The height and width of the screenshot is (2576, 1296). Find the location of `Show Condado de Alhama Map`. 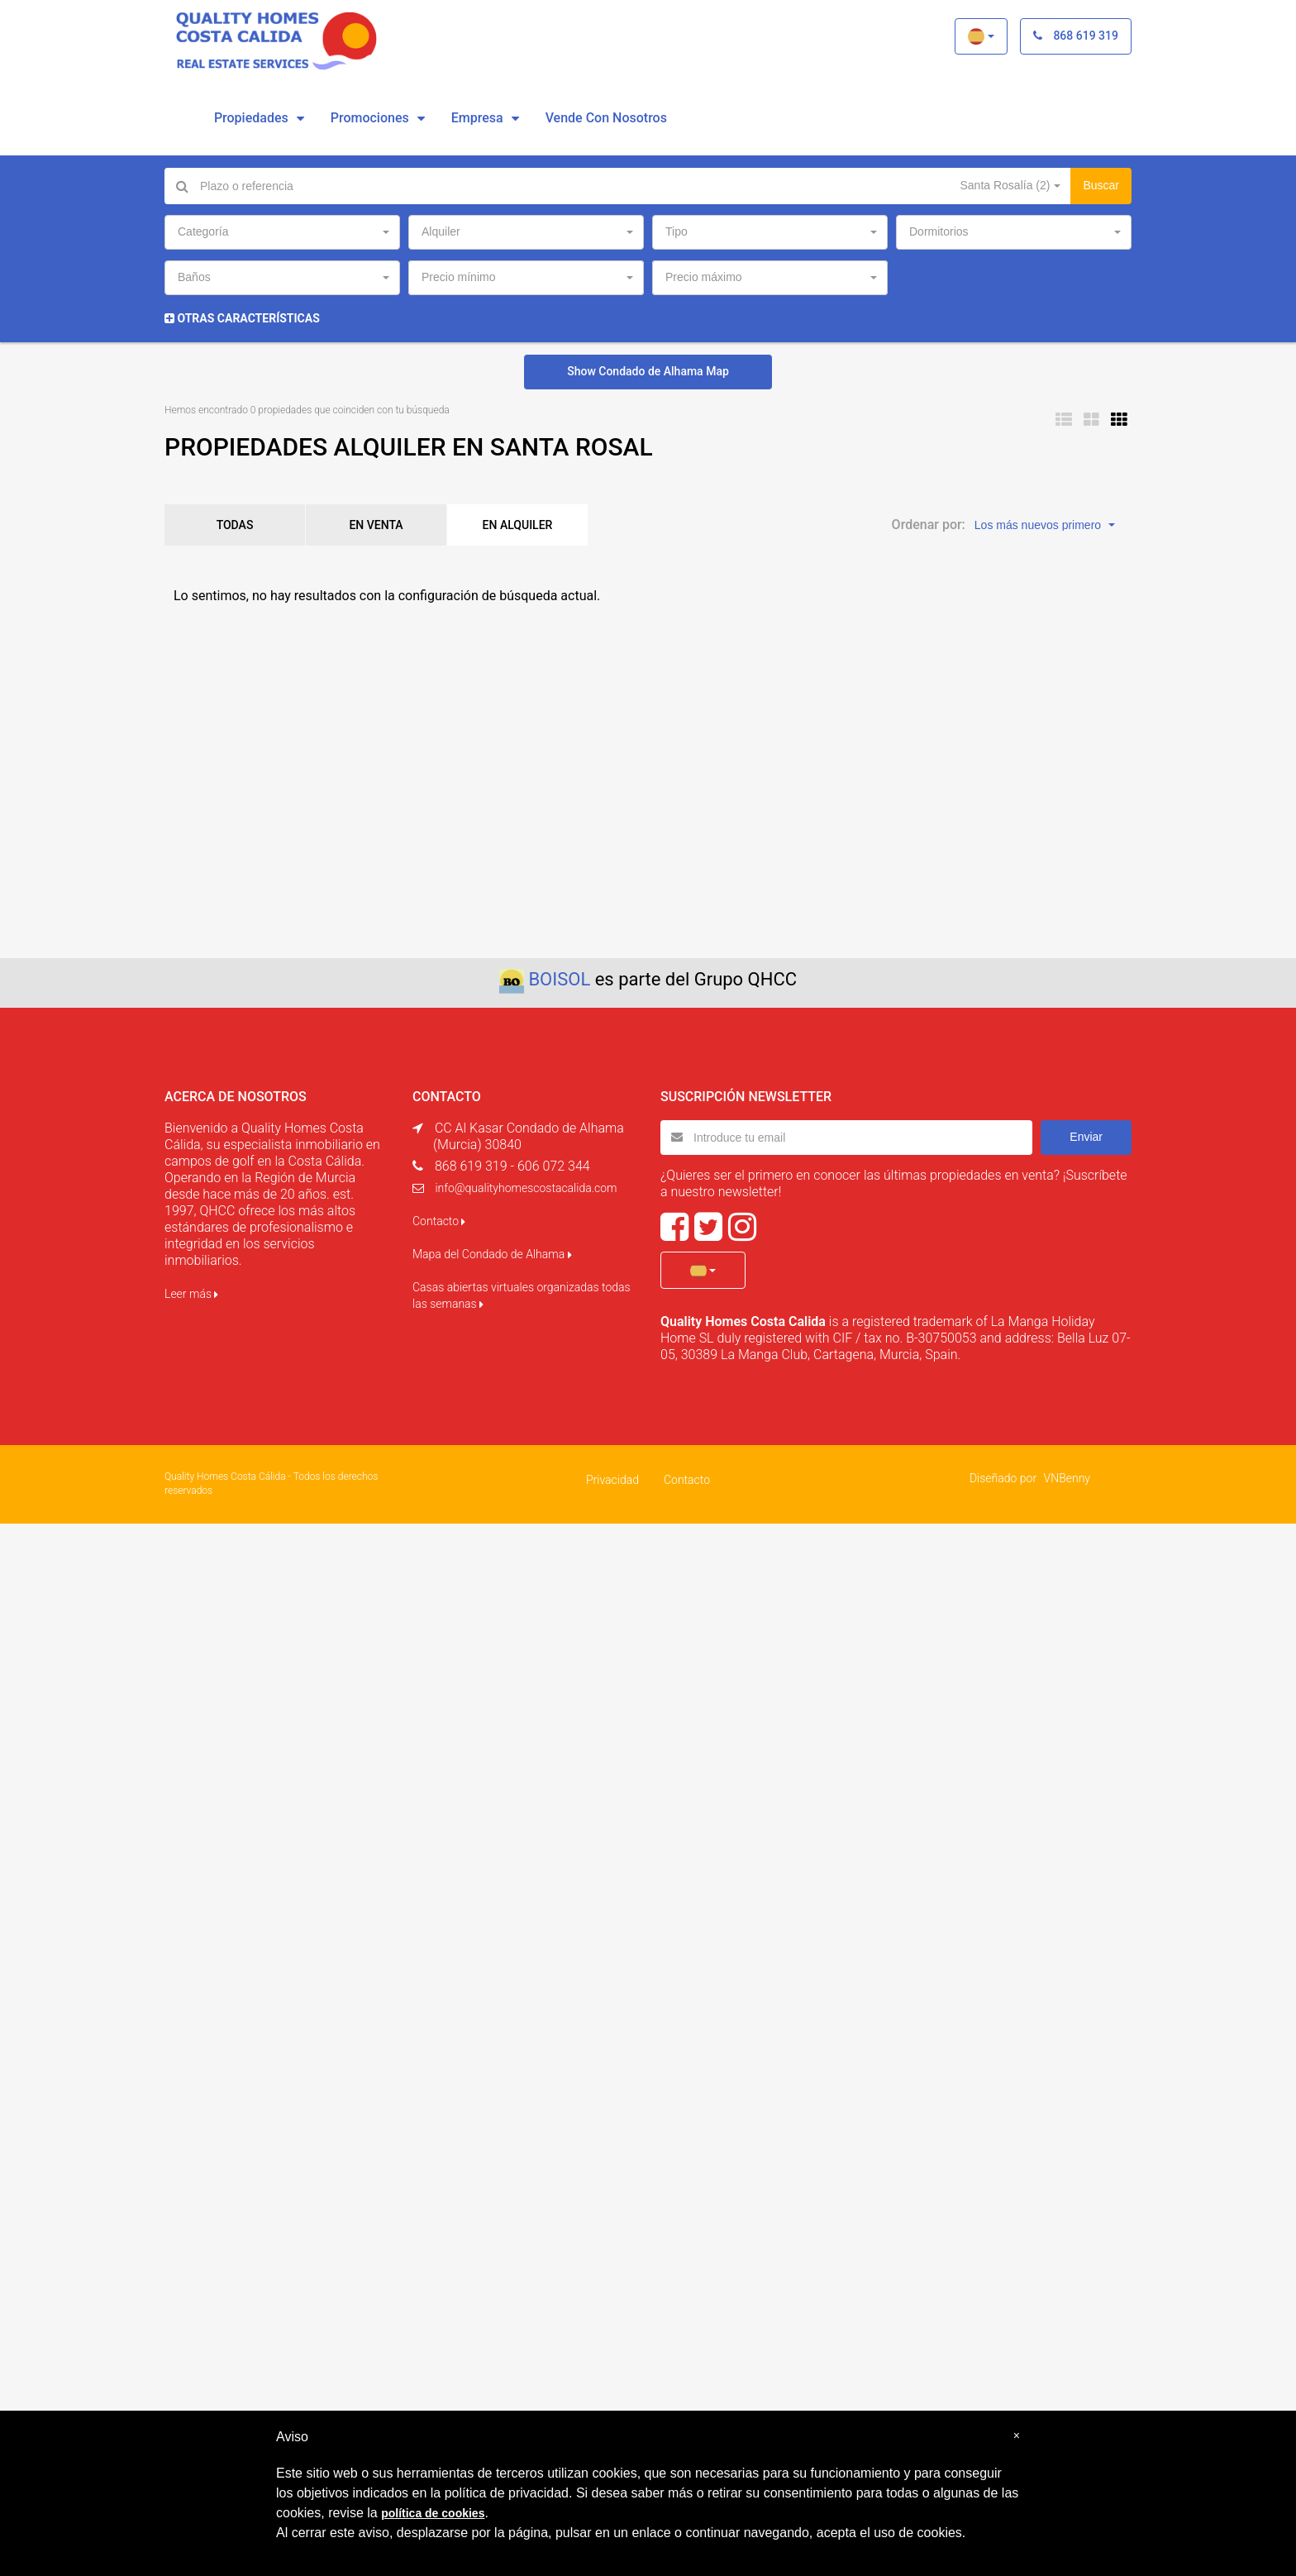

Show Condado de Alhama Map is located at coordinates (648, 371).